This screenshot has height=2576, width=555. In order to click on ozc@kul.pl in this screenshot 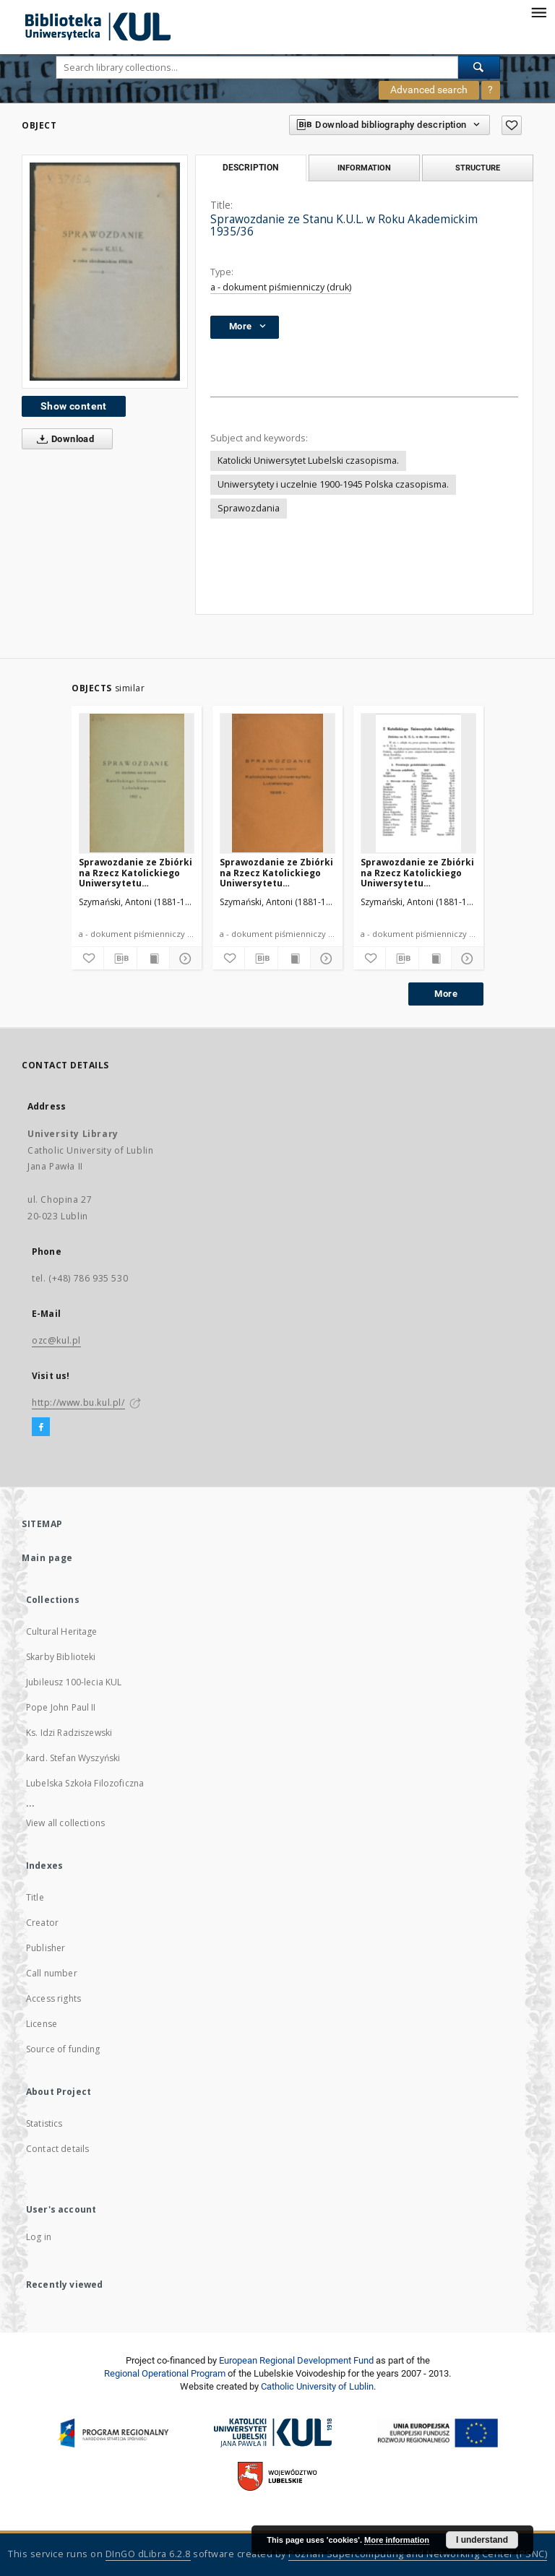, I will do `click(56, 1340)`.